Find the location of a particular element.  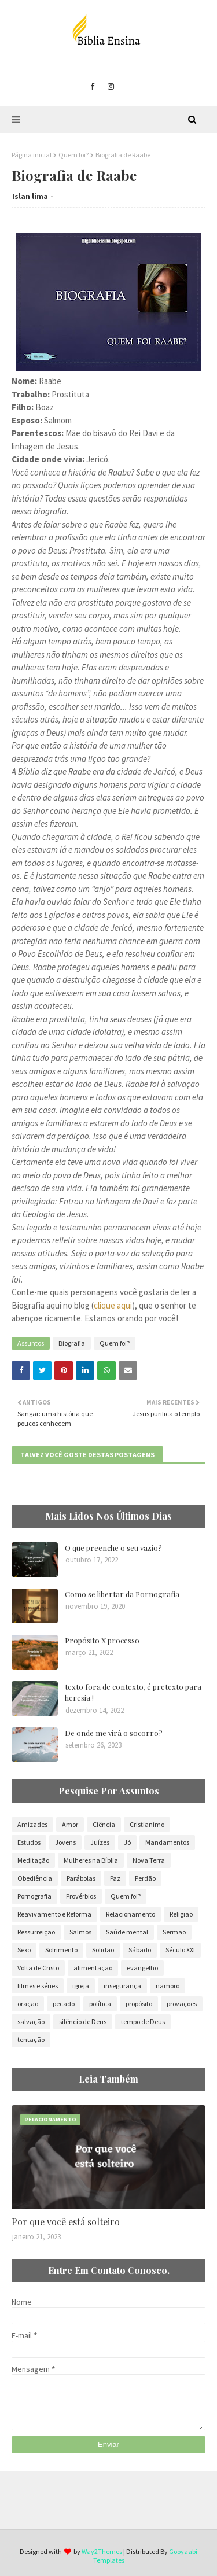

De onde me virá o socorro? is located at coordinates (114, 1733).